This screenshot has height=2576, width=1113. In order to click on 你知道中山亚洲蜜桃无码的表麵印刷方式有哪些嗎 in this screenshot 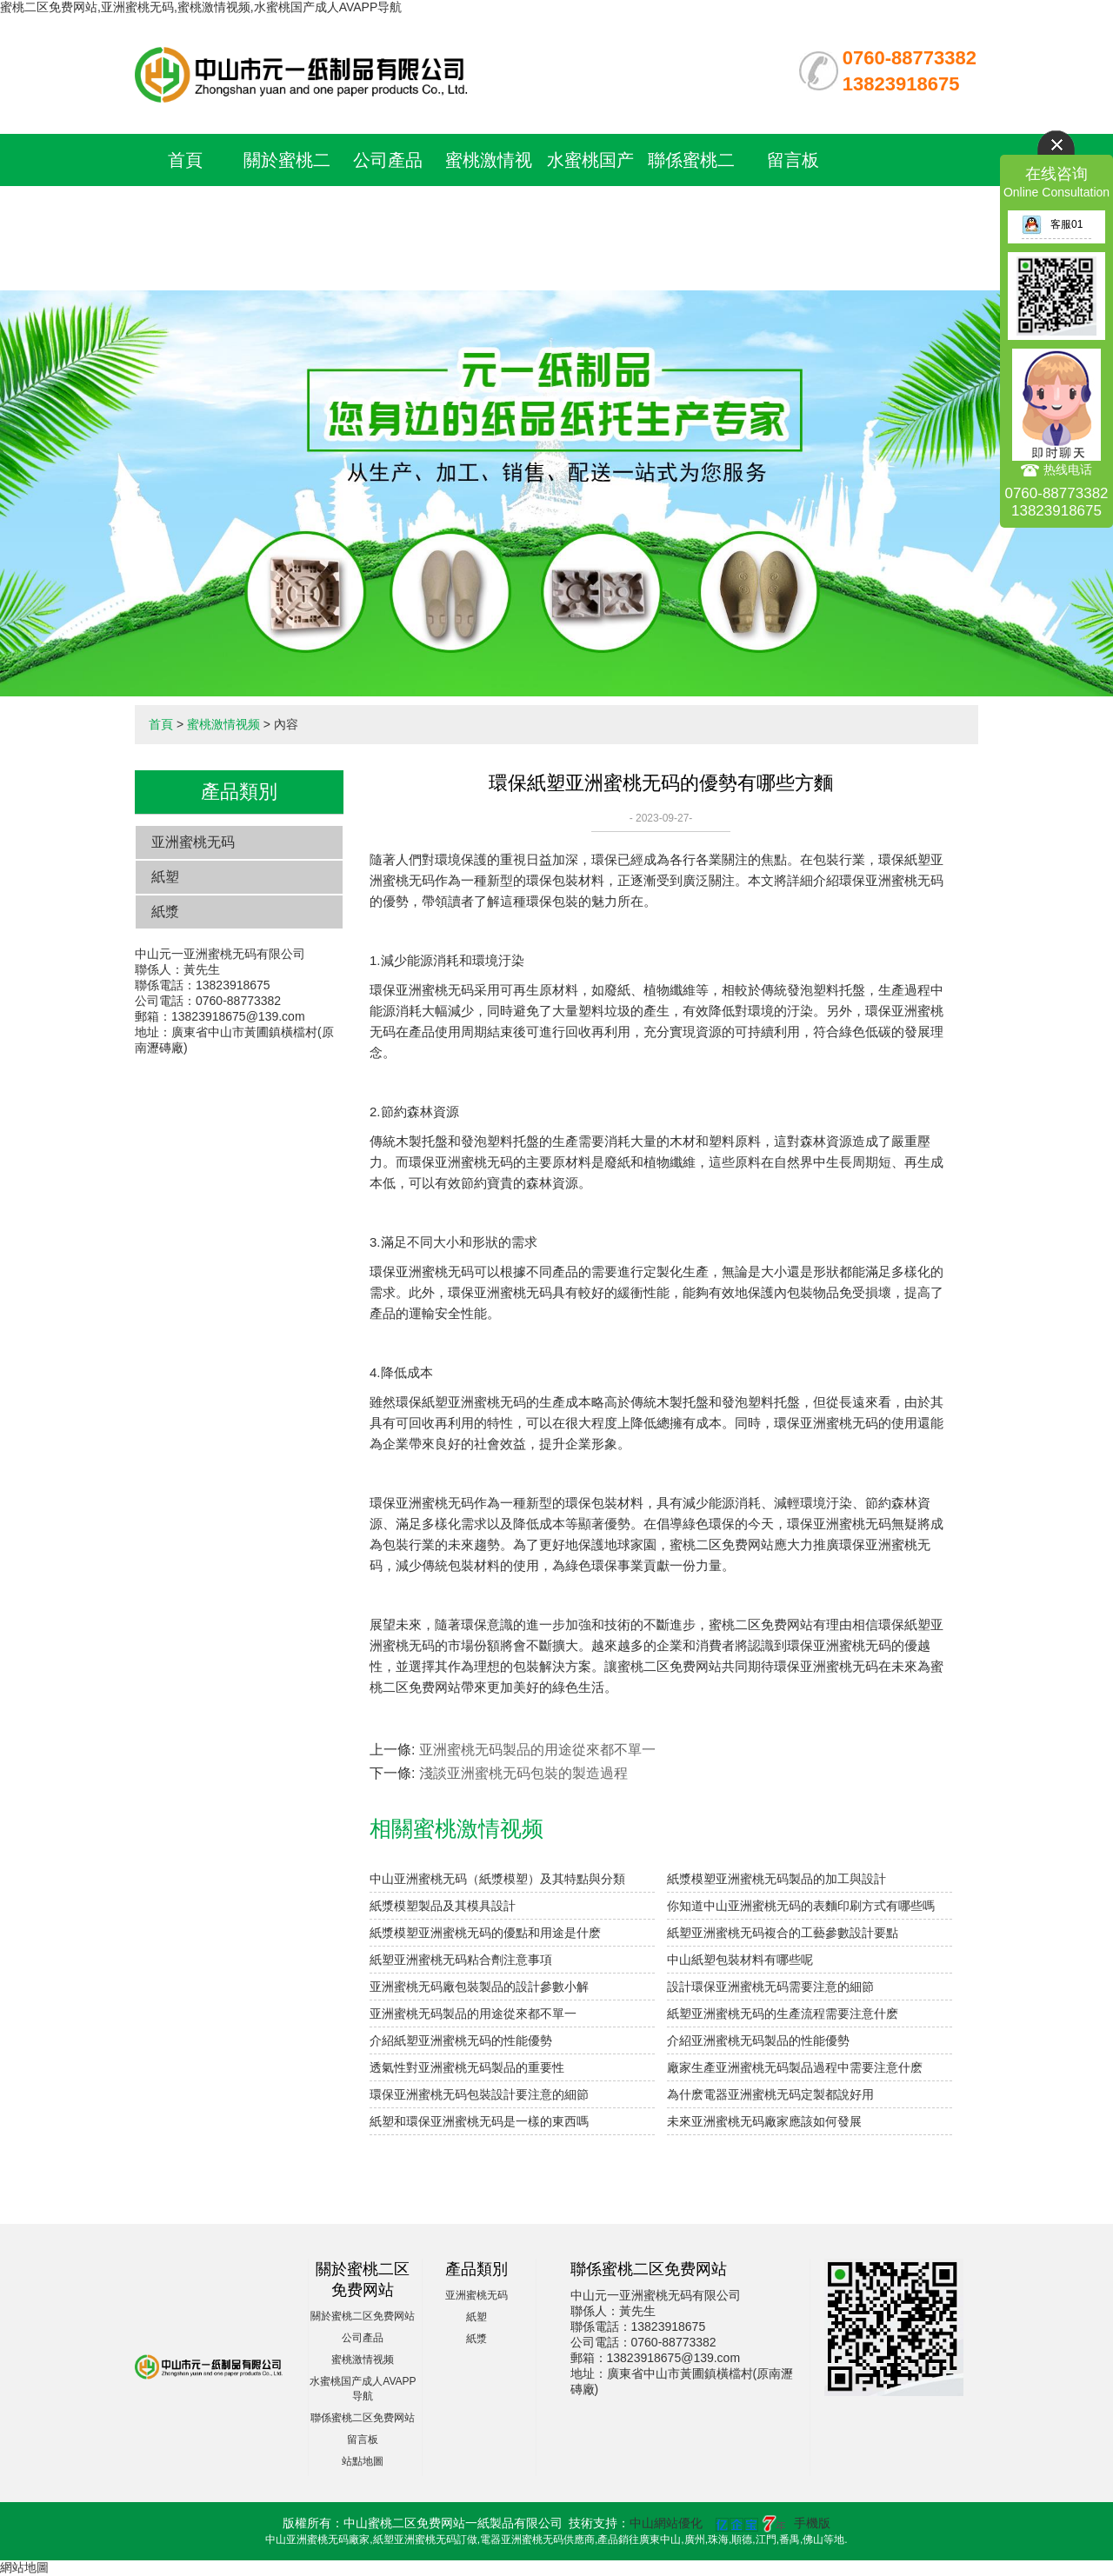, I will do `click(801, 1906)`.